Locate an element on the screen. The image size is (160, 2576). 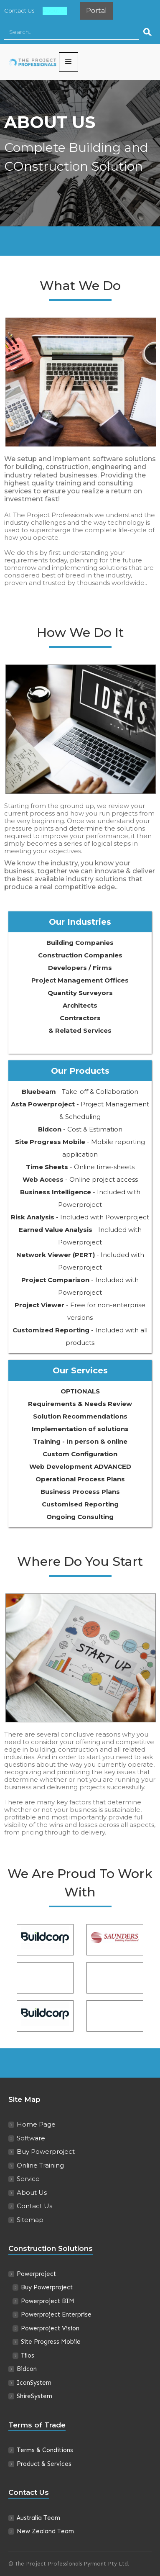
ShireSystem is located at coordinates (34, 2396).